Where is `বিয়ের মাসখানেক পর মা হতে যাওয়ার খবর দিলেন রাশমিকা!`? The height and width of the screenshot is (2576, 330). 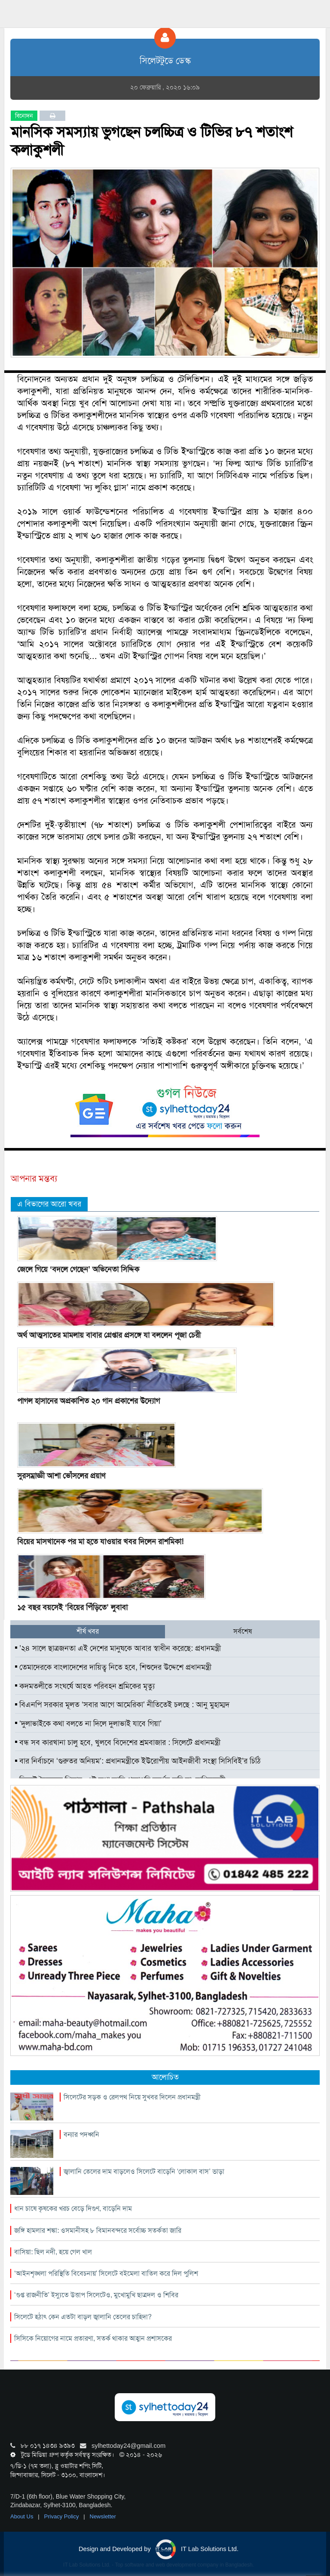
বিয়ের মাসখানেক পর মা হতে যাওয়ার খবর দিলেন রাশমিকা! is located at coordinates (100, 1541).